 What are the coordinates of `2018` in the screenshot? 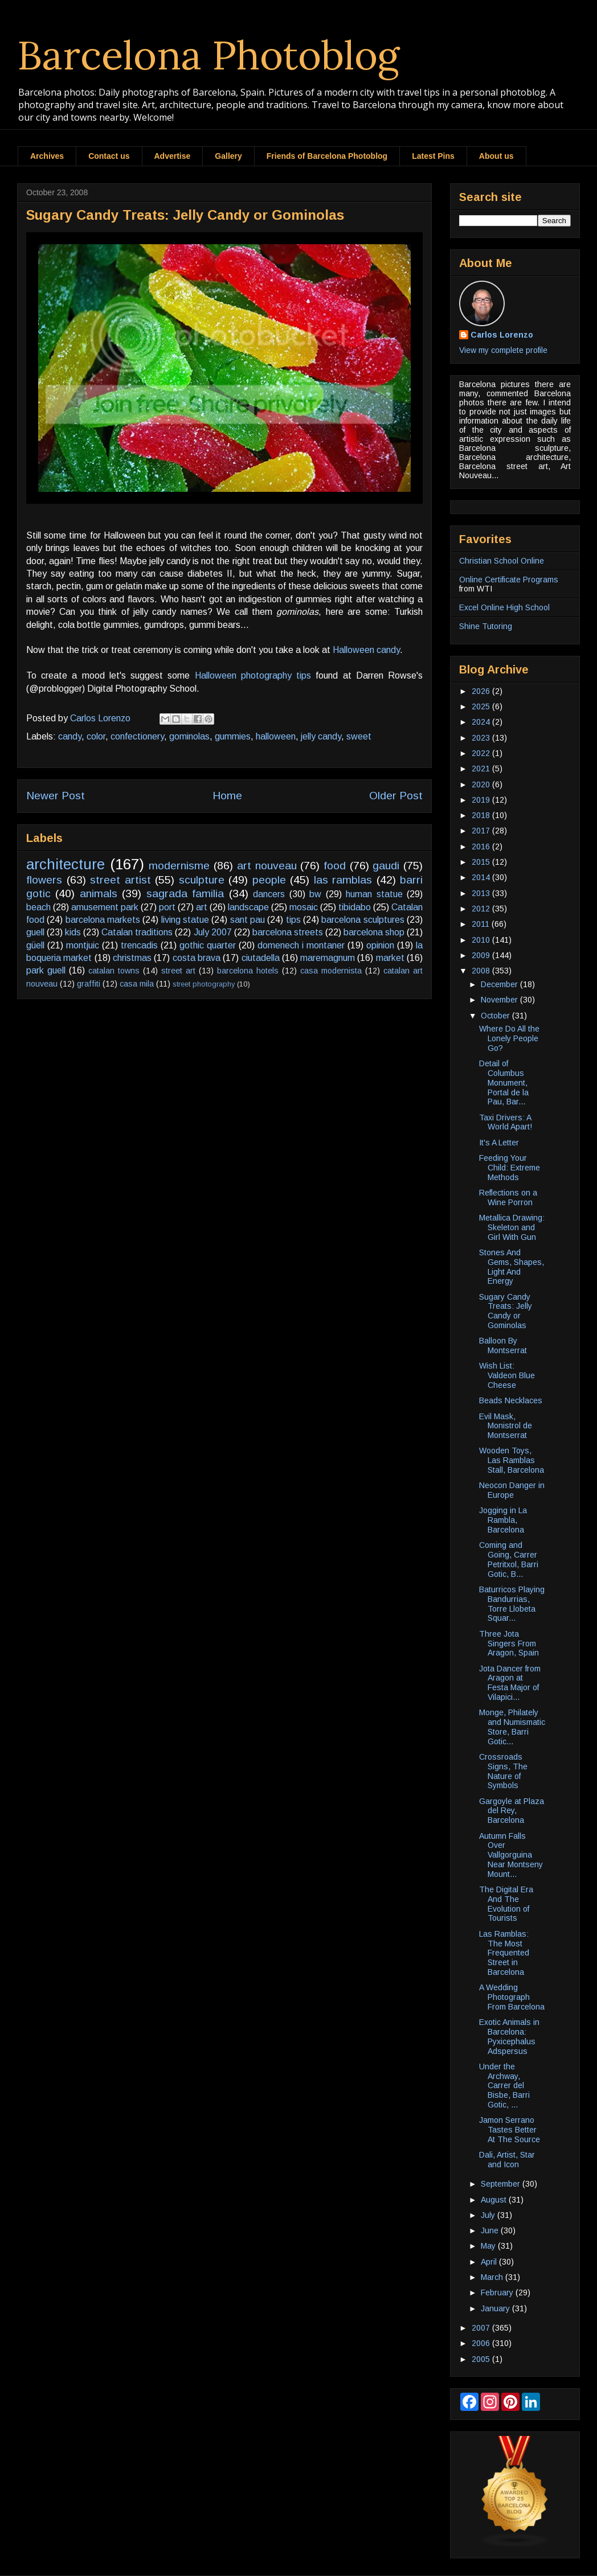 It's located at (482, 815).